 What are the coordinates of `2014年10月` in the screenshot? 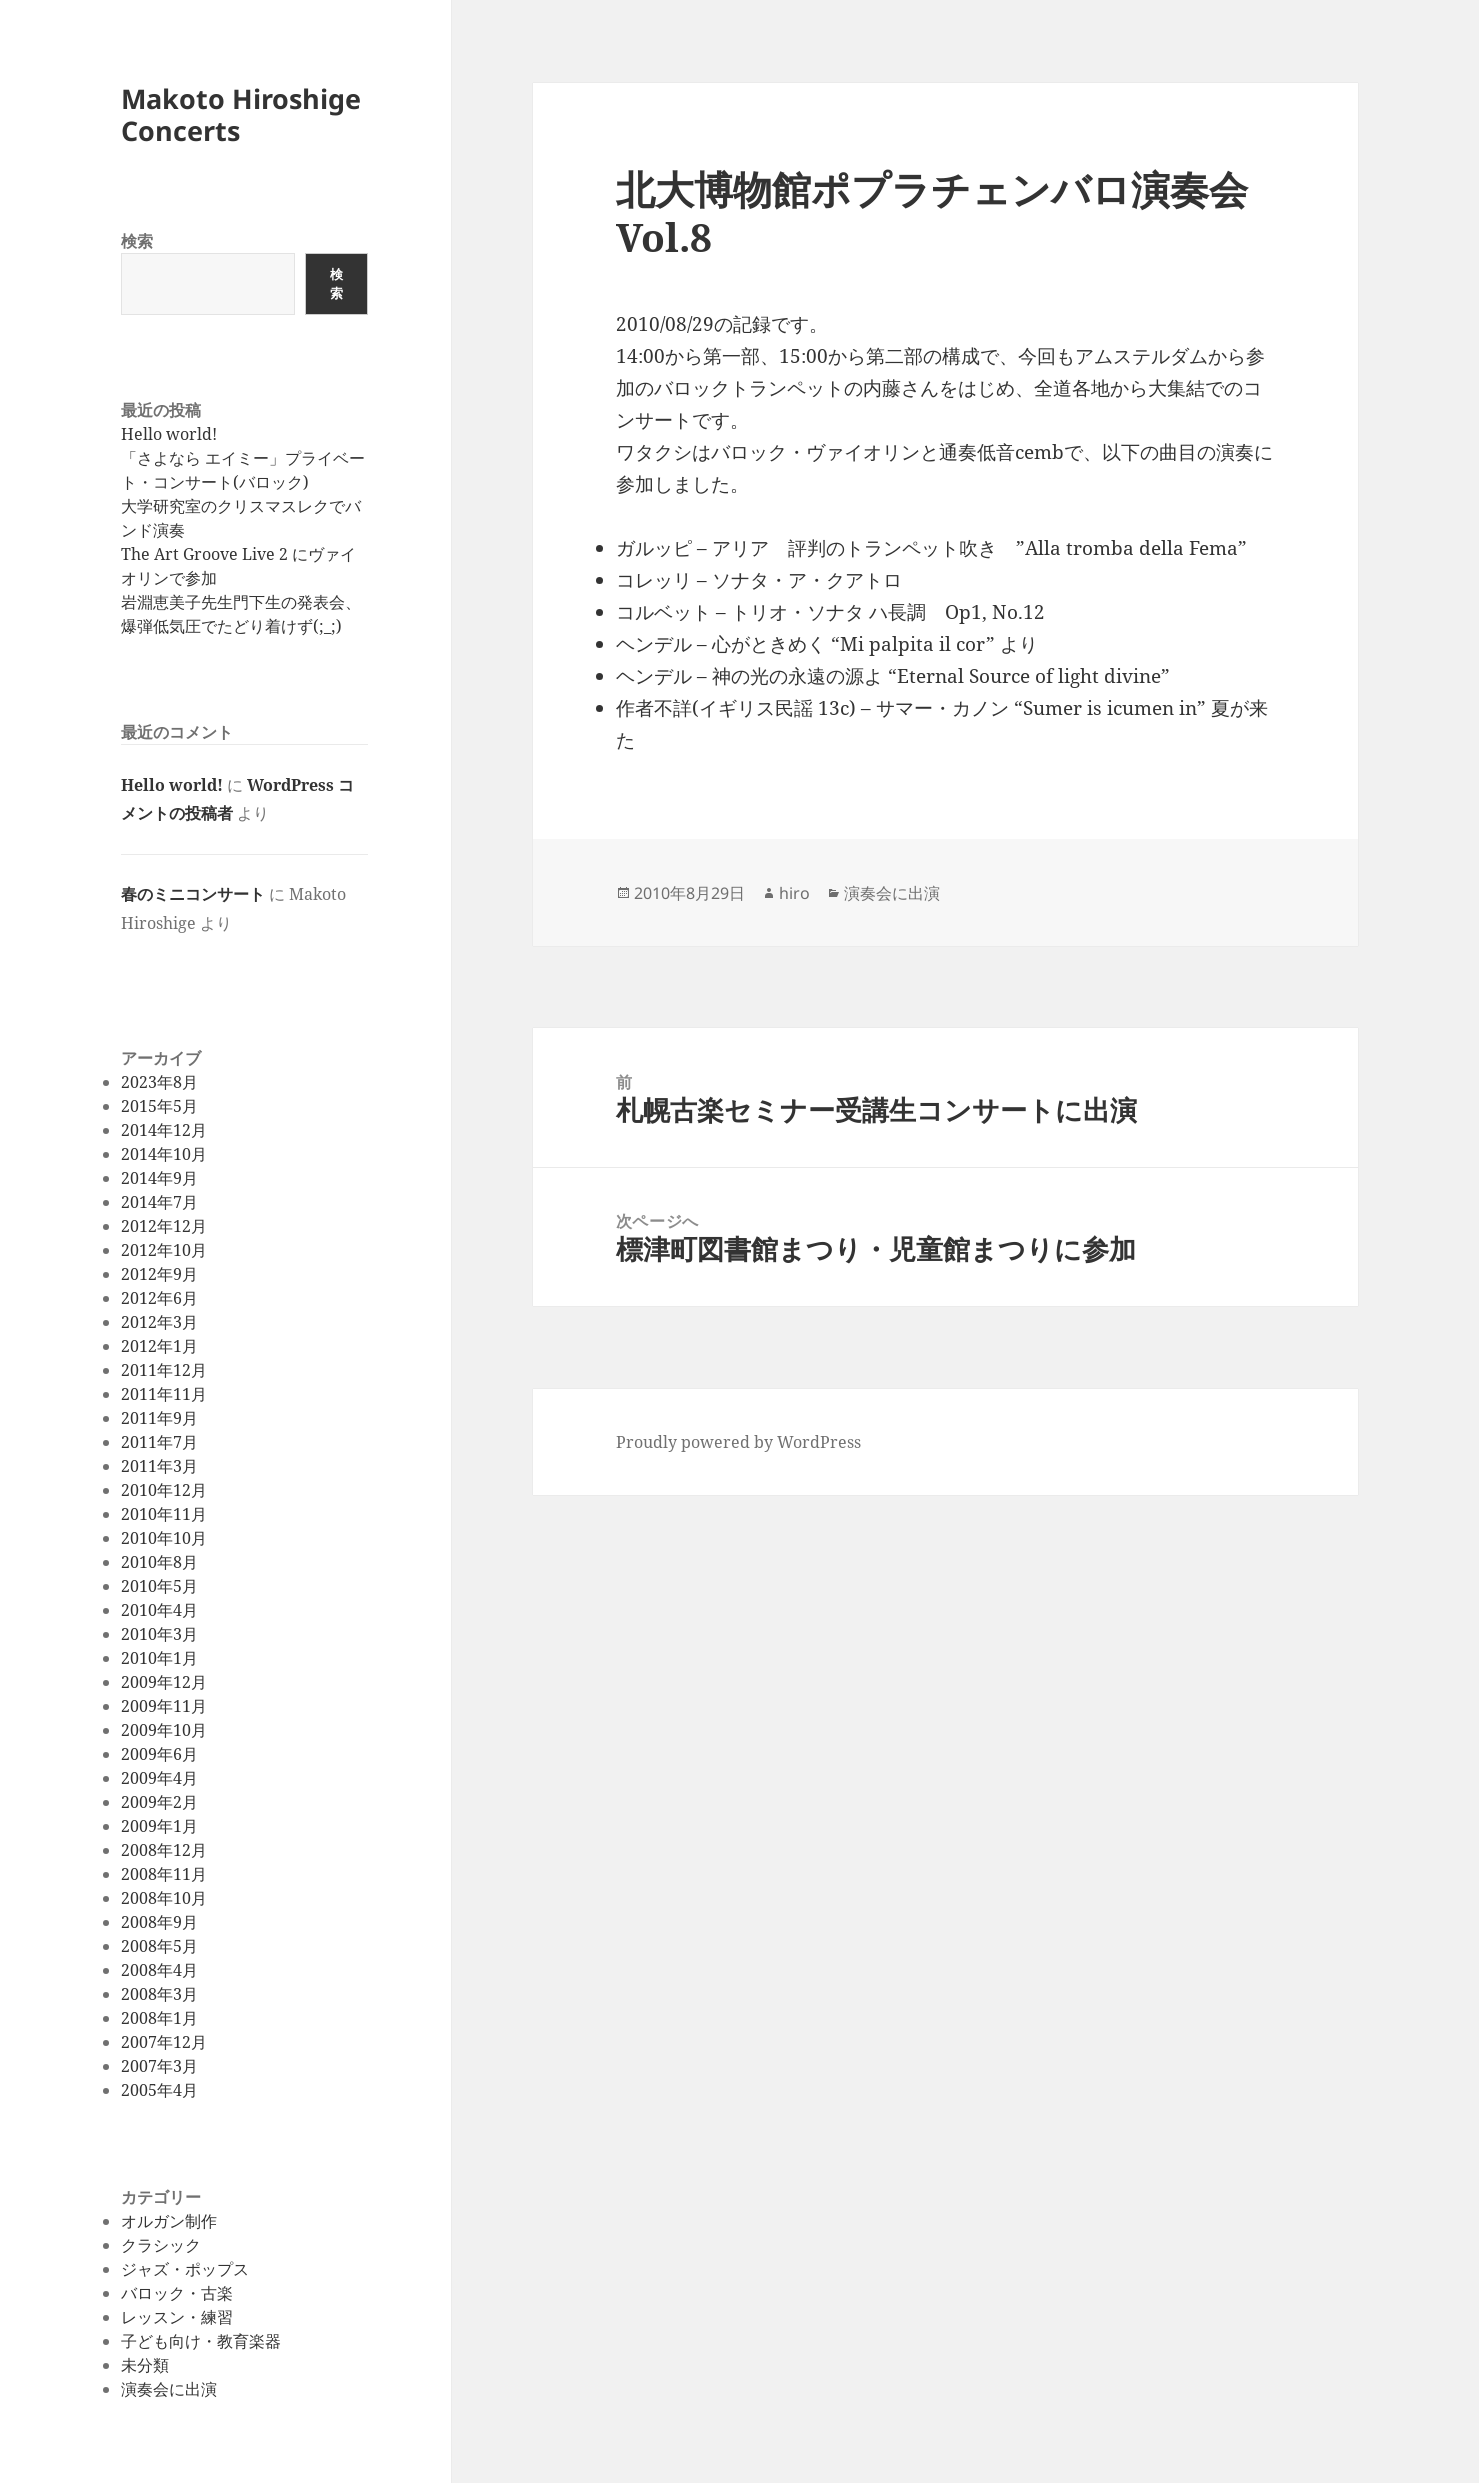 It's located at (164, 1154).